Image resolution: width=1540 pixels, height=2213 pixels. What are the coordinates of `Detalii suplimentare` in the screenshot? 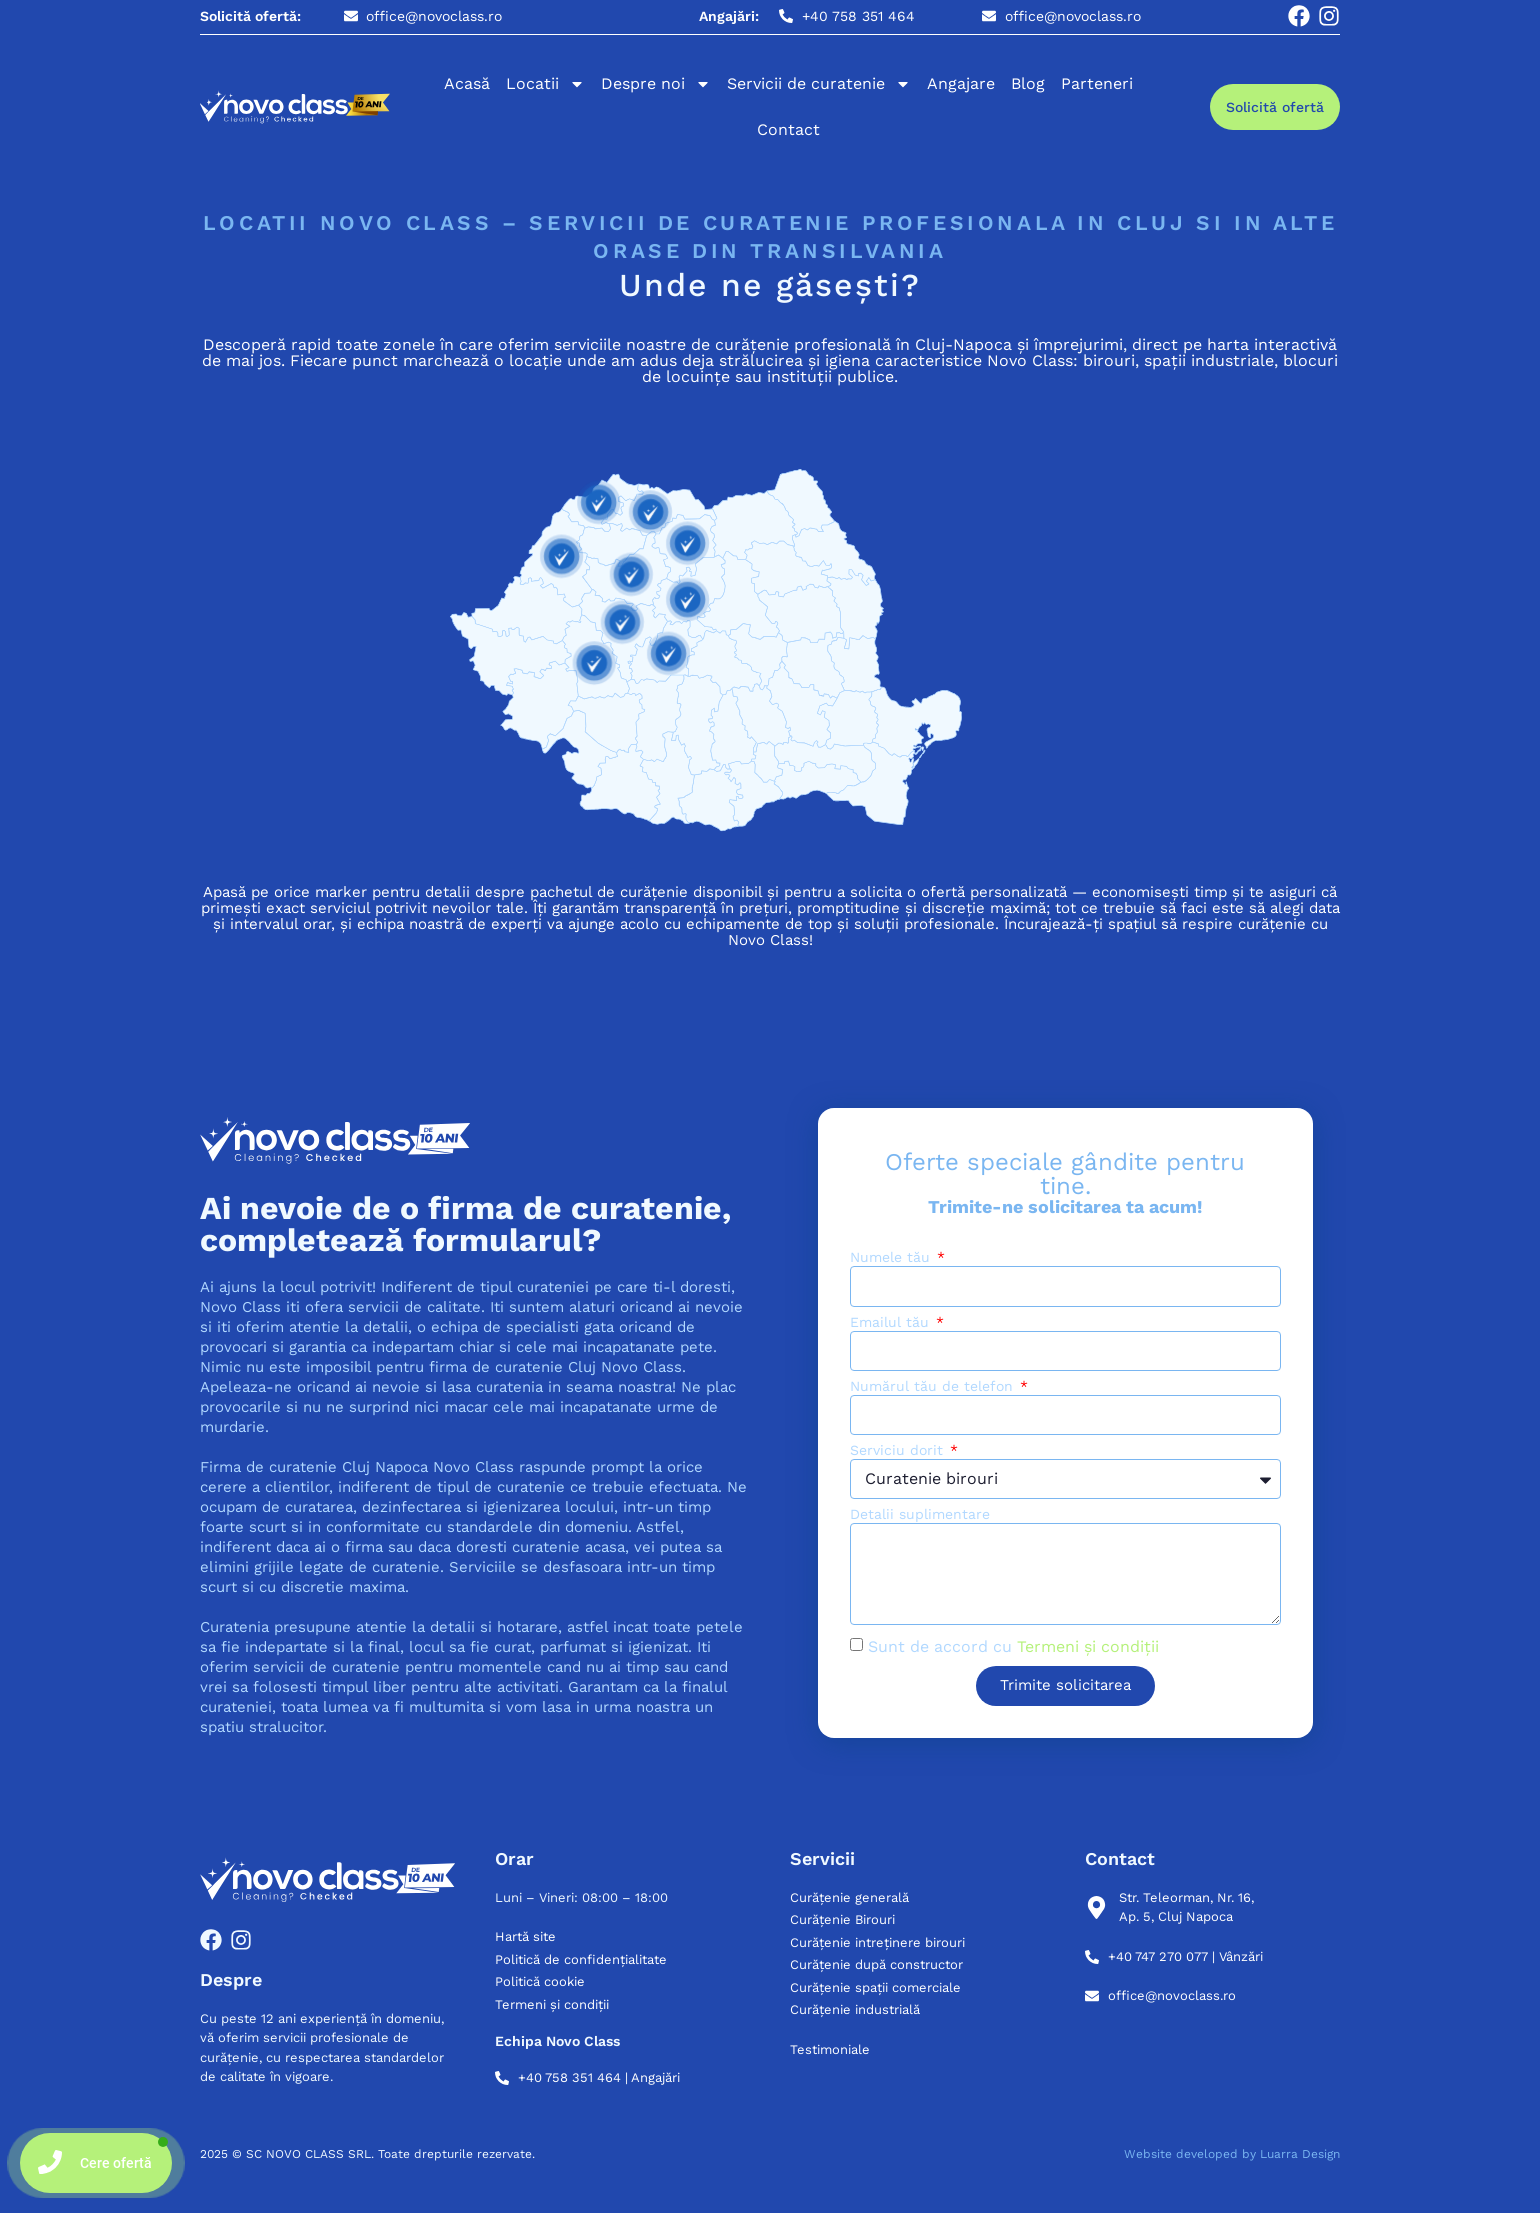 It's located at (920, 1514).